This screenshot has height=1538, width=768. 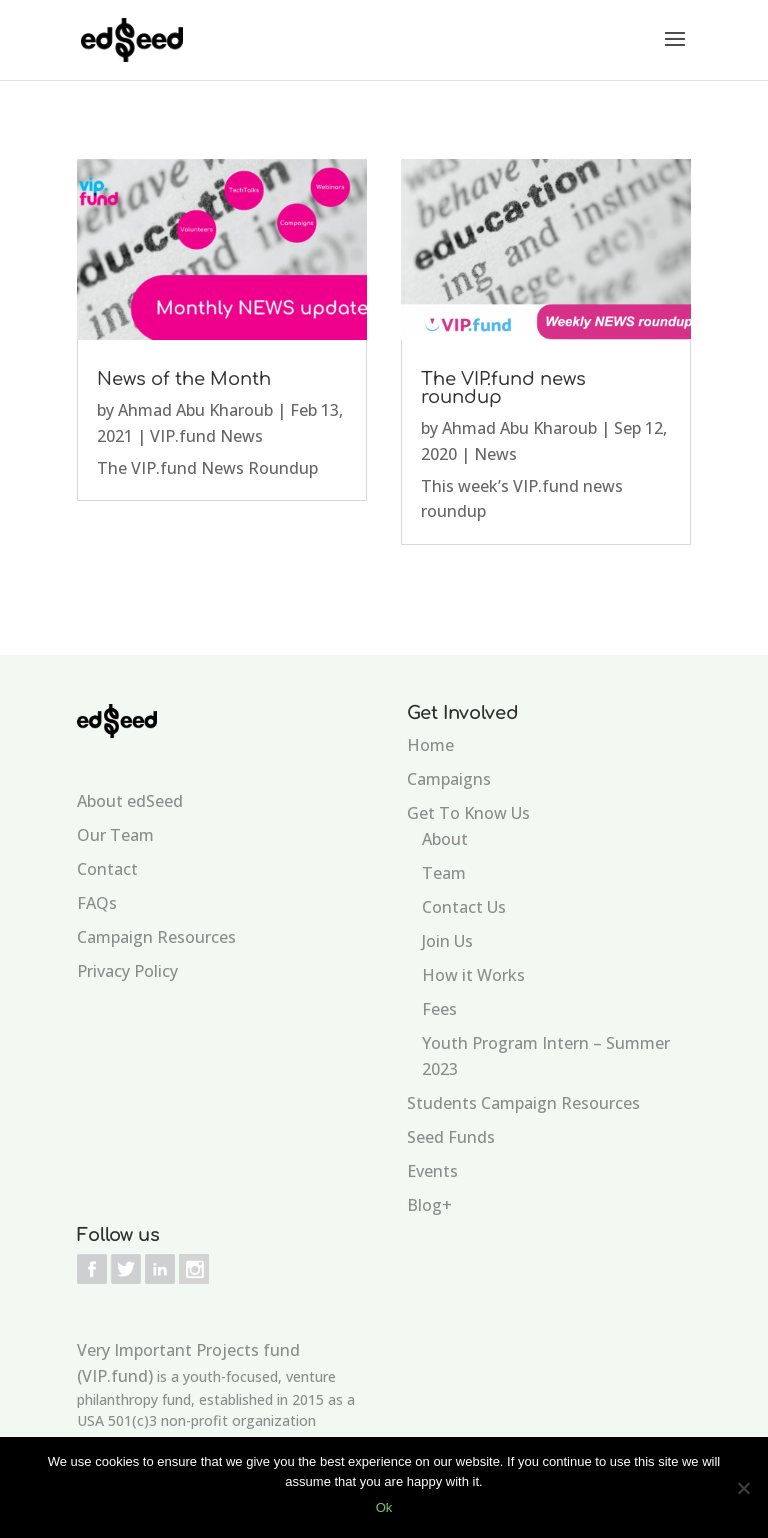 I want to click on Seed Funds, so click(x=451, y=1137).